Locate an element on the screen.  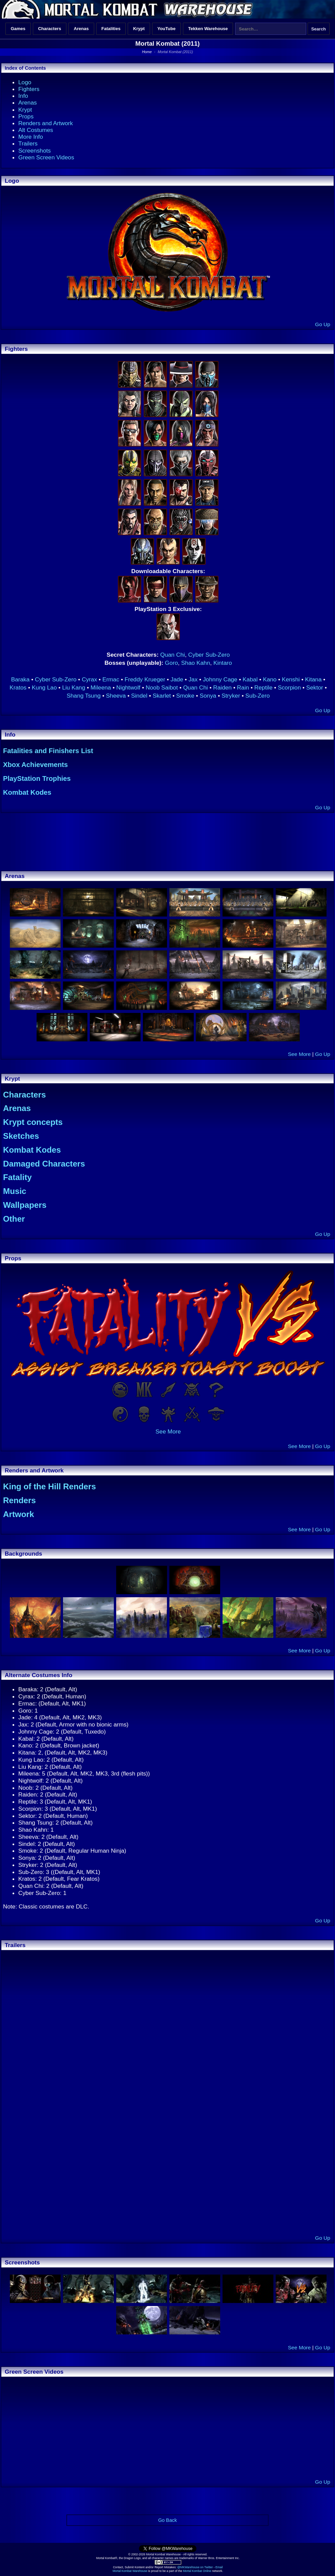
YouTube is located at coordinates (166, 28).